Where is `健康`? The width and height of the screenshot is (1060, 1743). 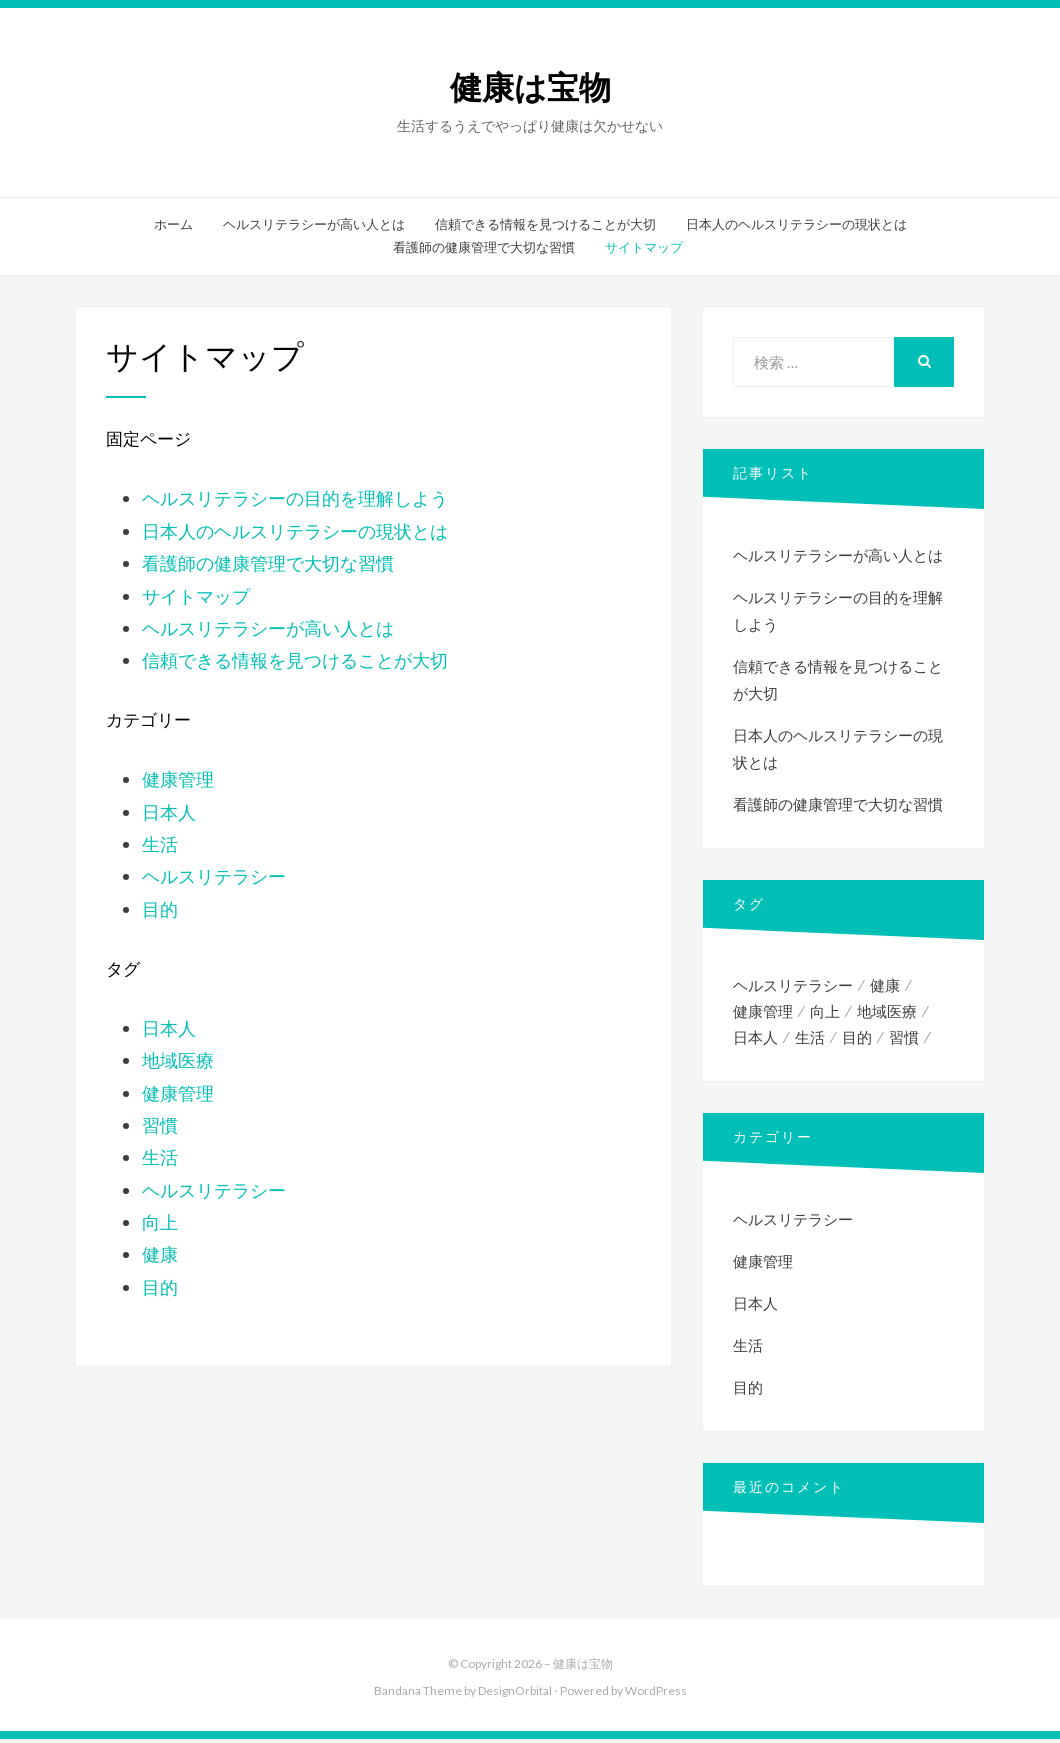 健康 is located at coordinates (160, 1254).